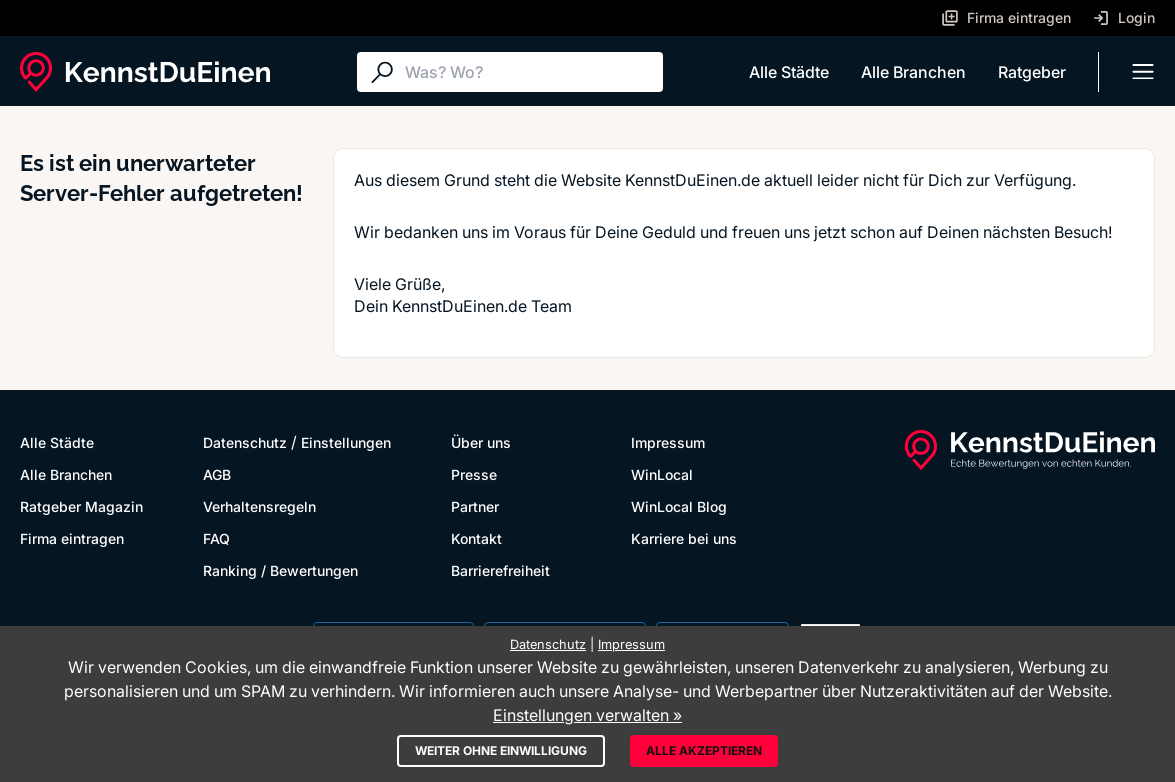  I want to click on Impressum, so click(668, 442).